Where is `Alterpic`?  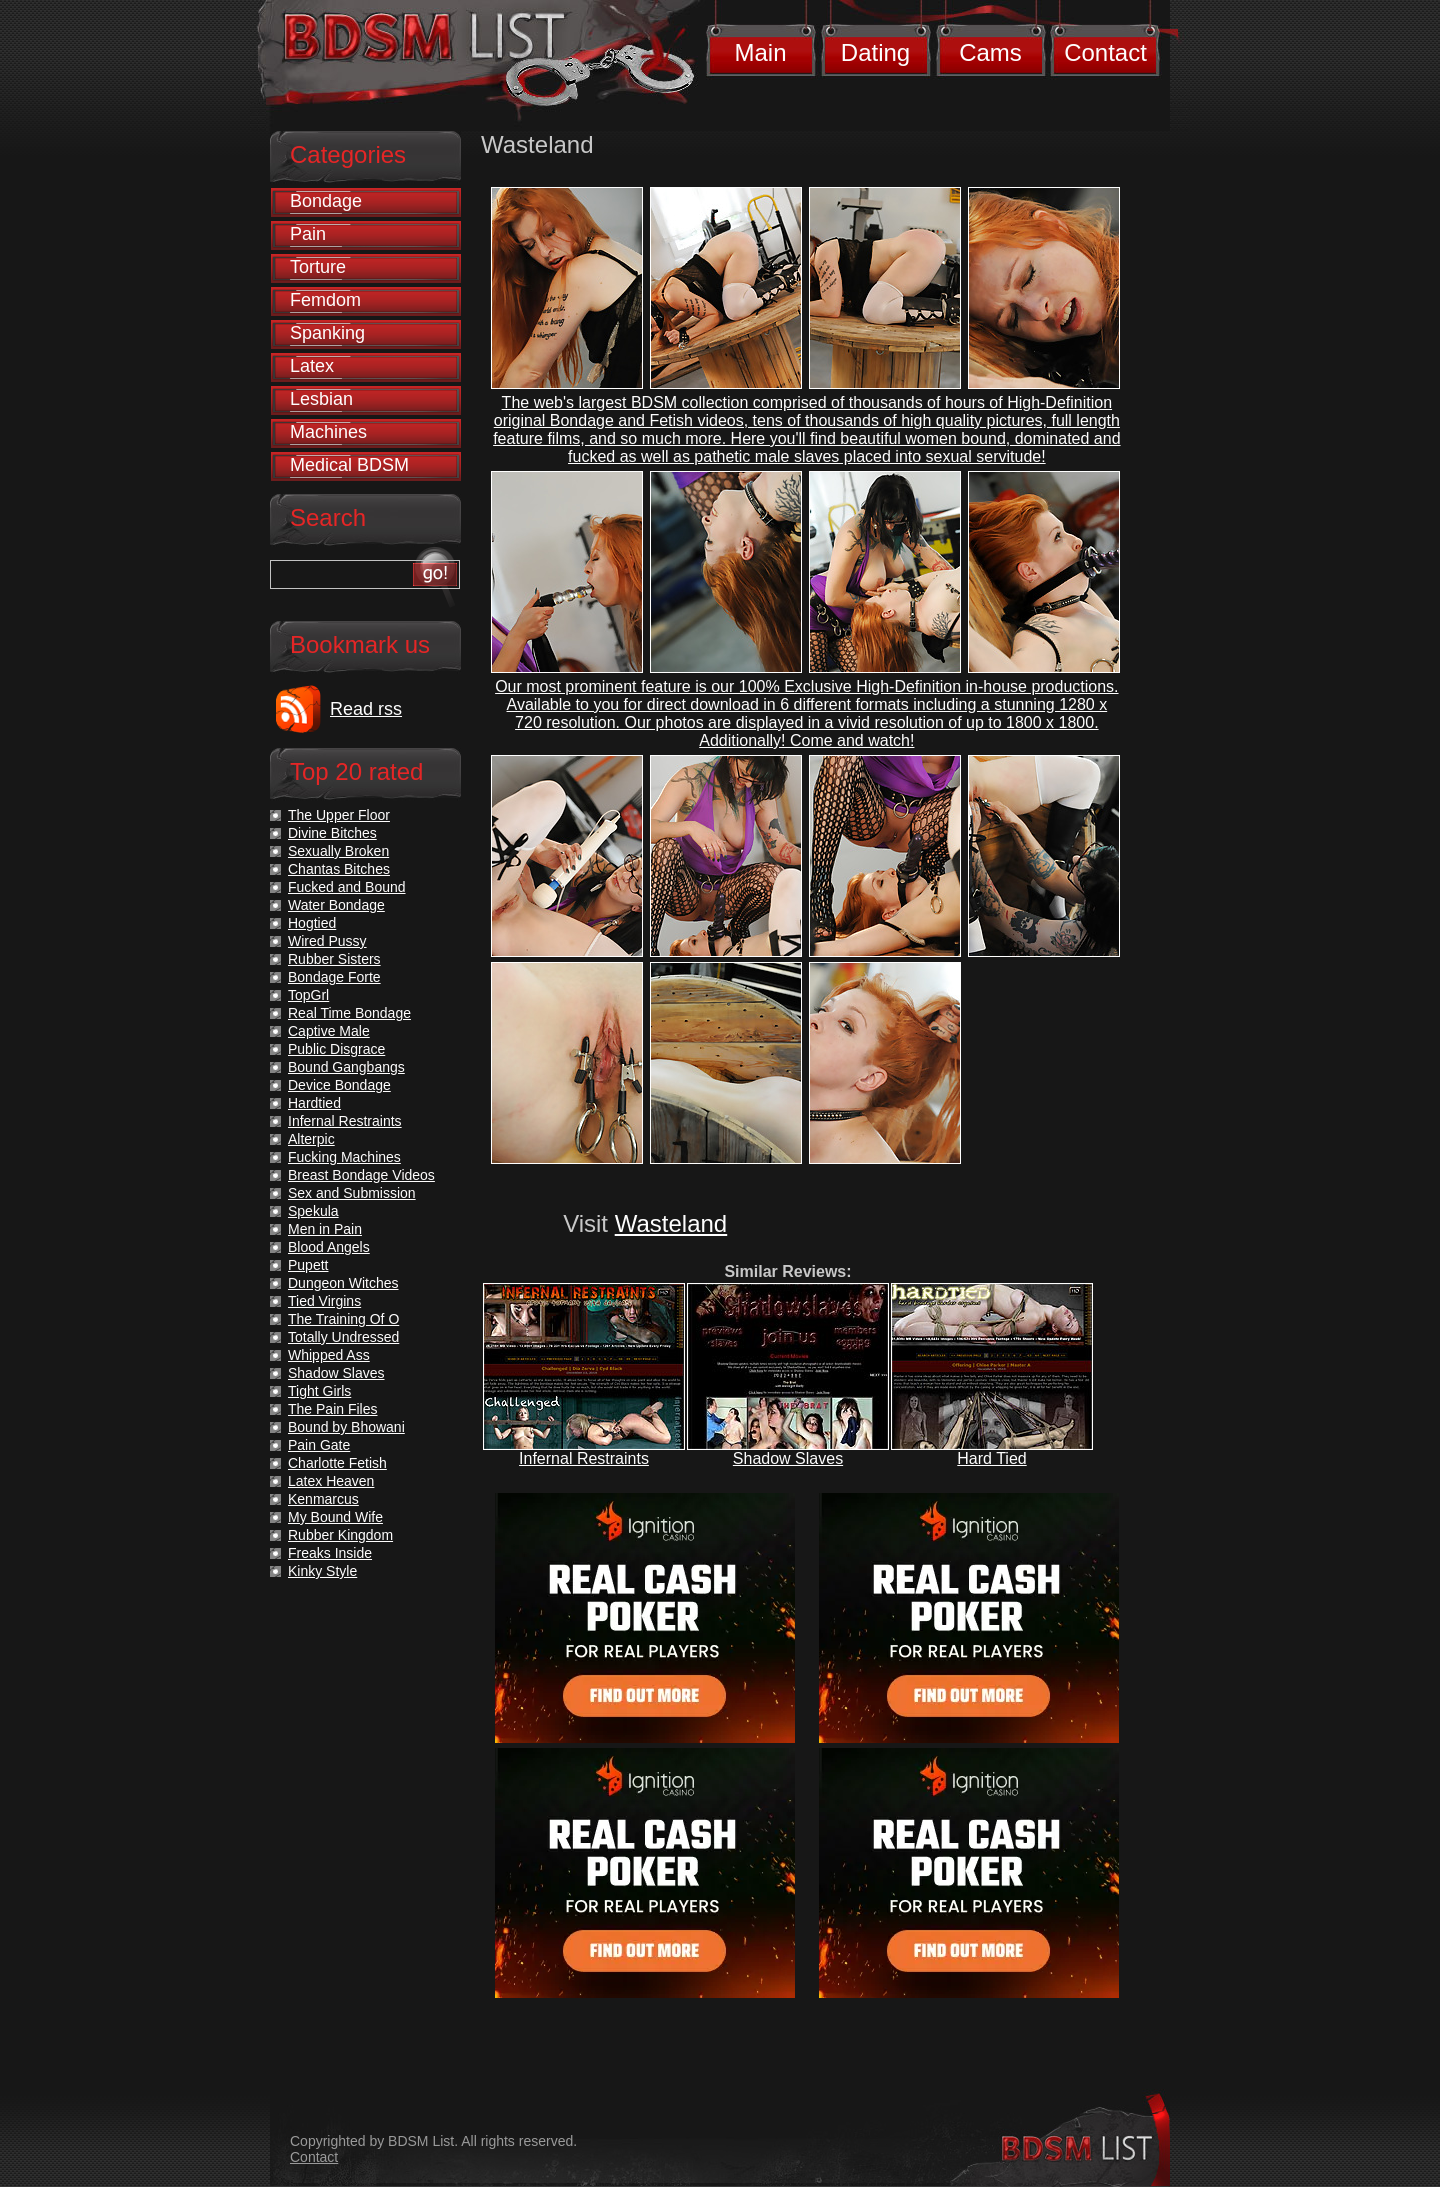
Alterpic is located at coordinates (311, 1139).